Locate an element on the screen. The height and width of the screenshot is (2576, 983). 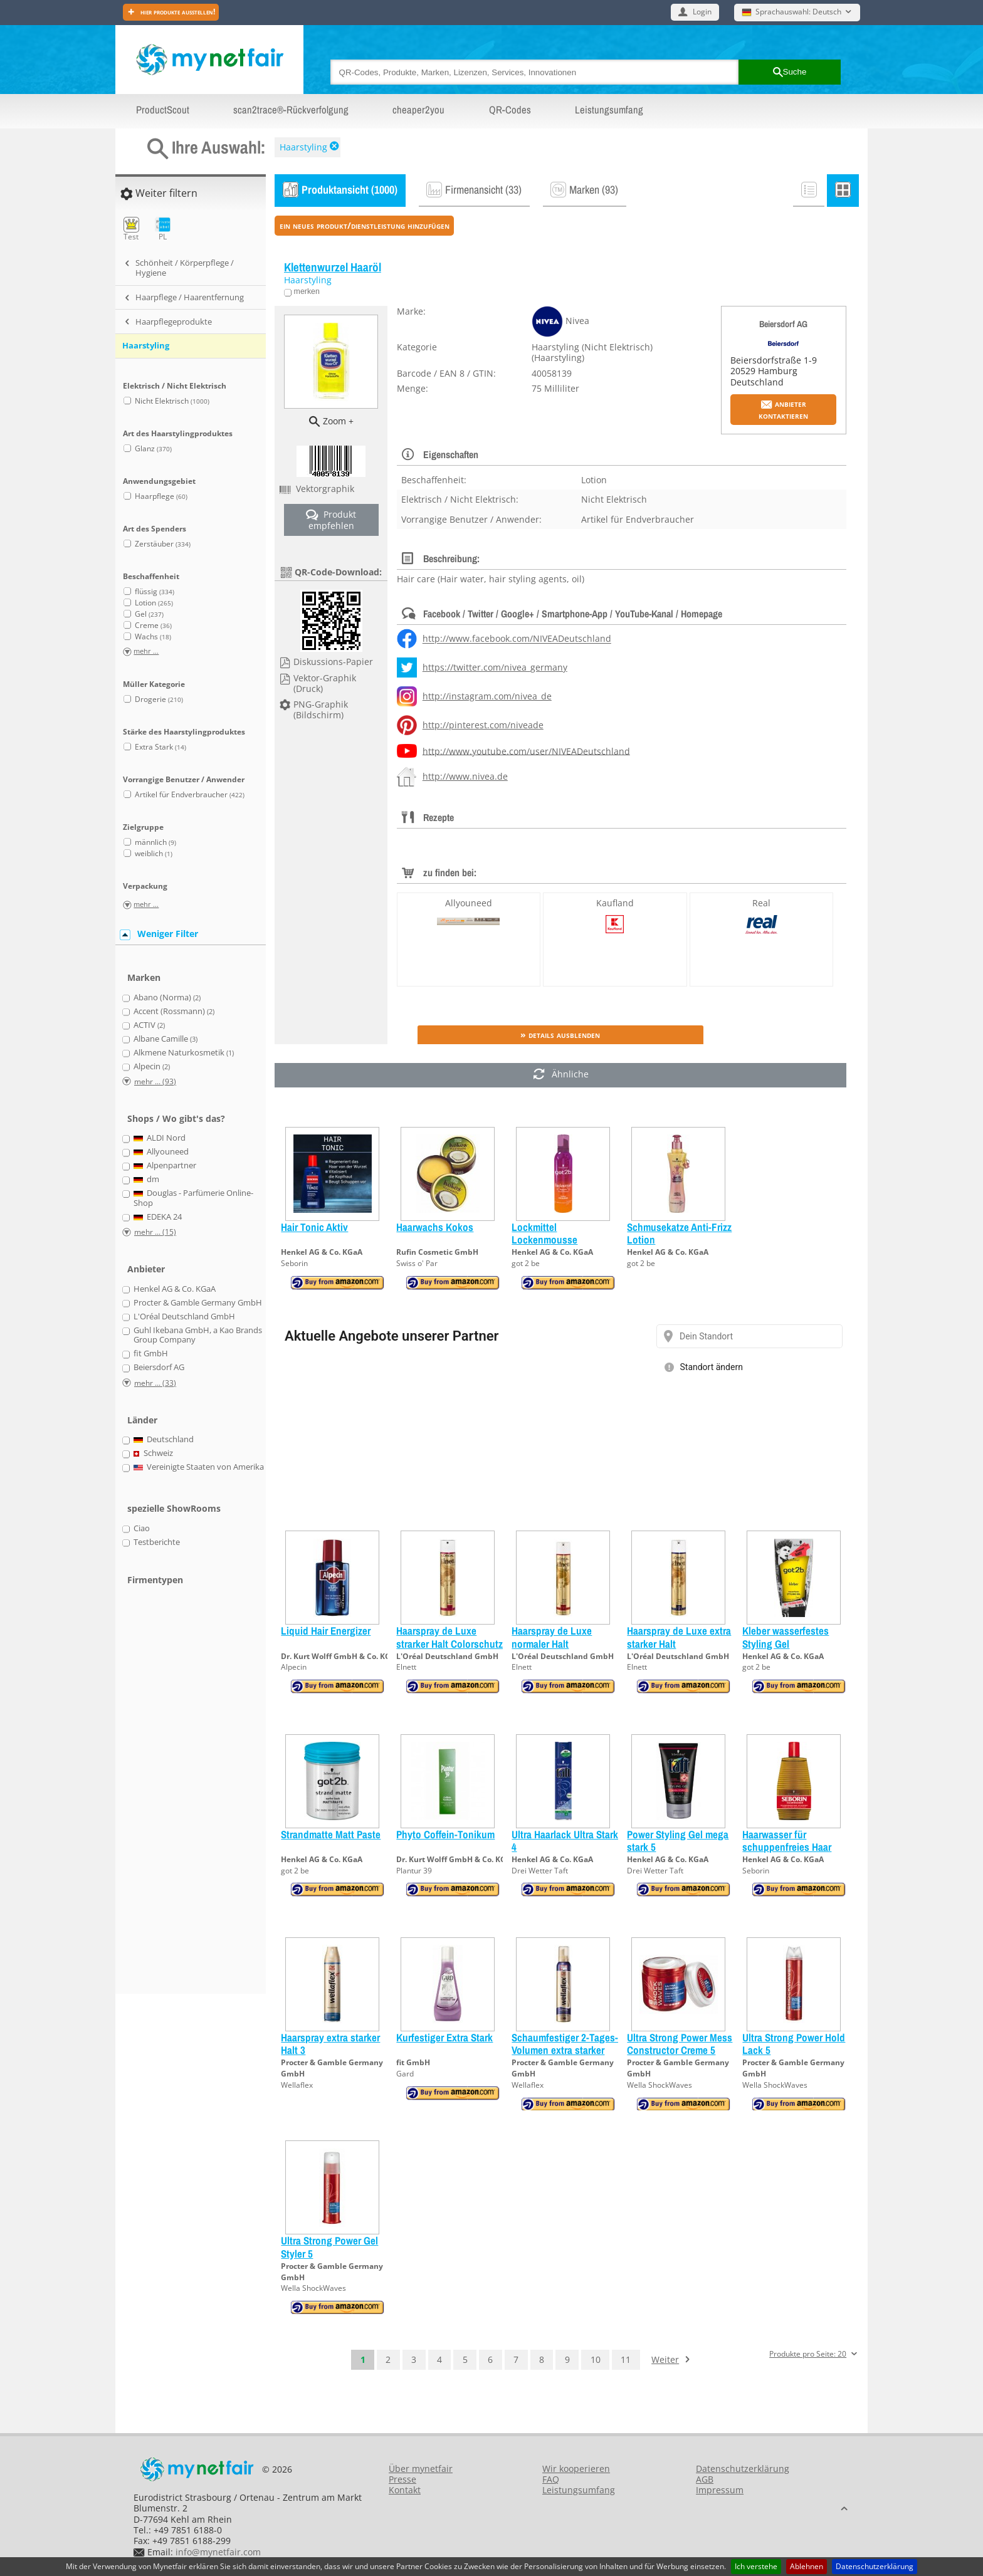
http://www.facebook.com/NIVEADeutschland is located at coordinates (517, 639).